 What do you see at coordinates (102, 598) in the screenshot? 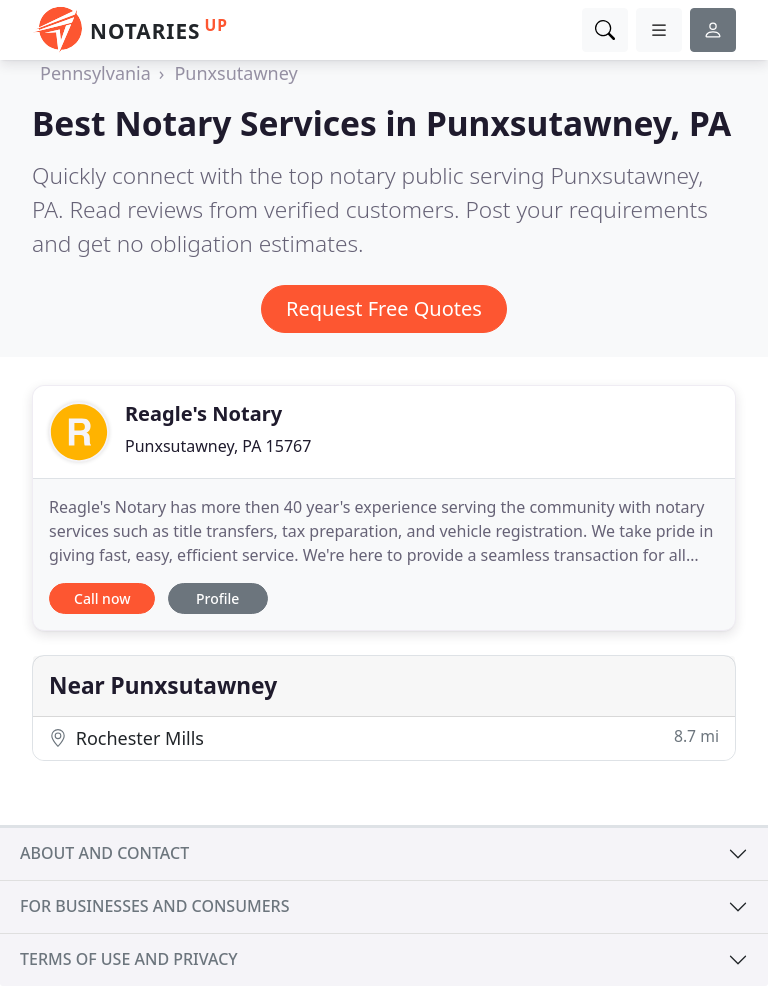
I see `Call now` at bounding box center [102, 598].